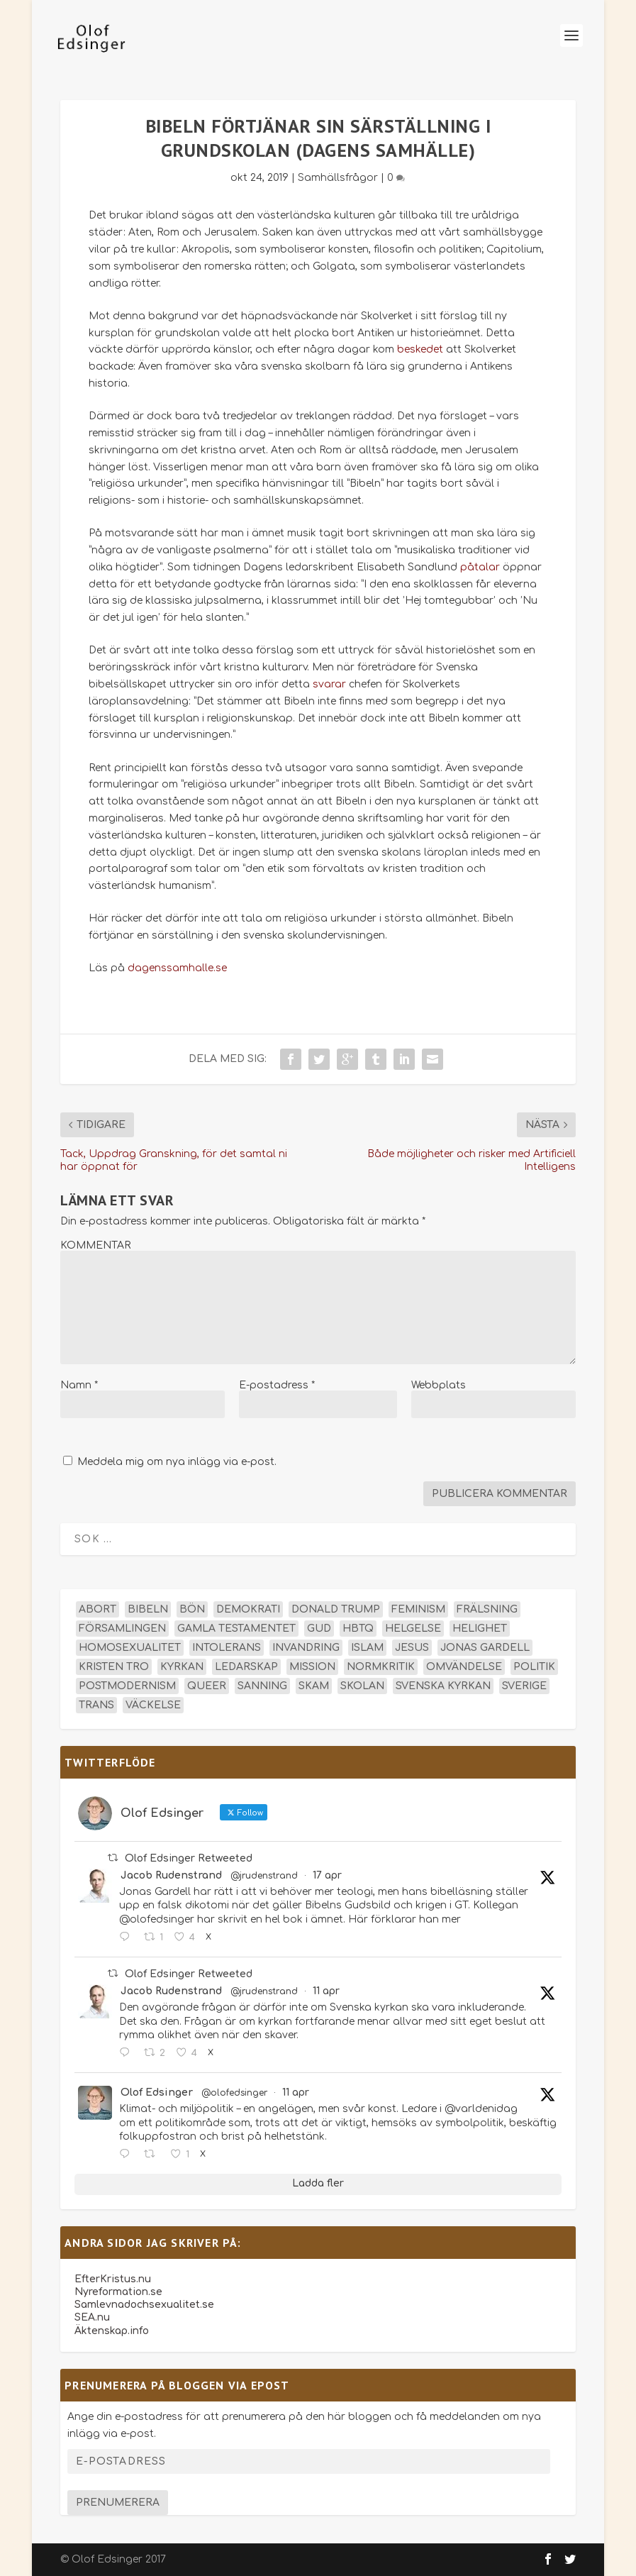 The width and height of the screenshot is (636, 2576). I want to click on Bibeln [Bibeln (81 objekt)], so click(148, 1609).